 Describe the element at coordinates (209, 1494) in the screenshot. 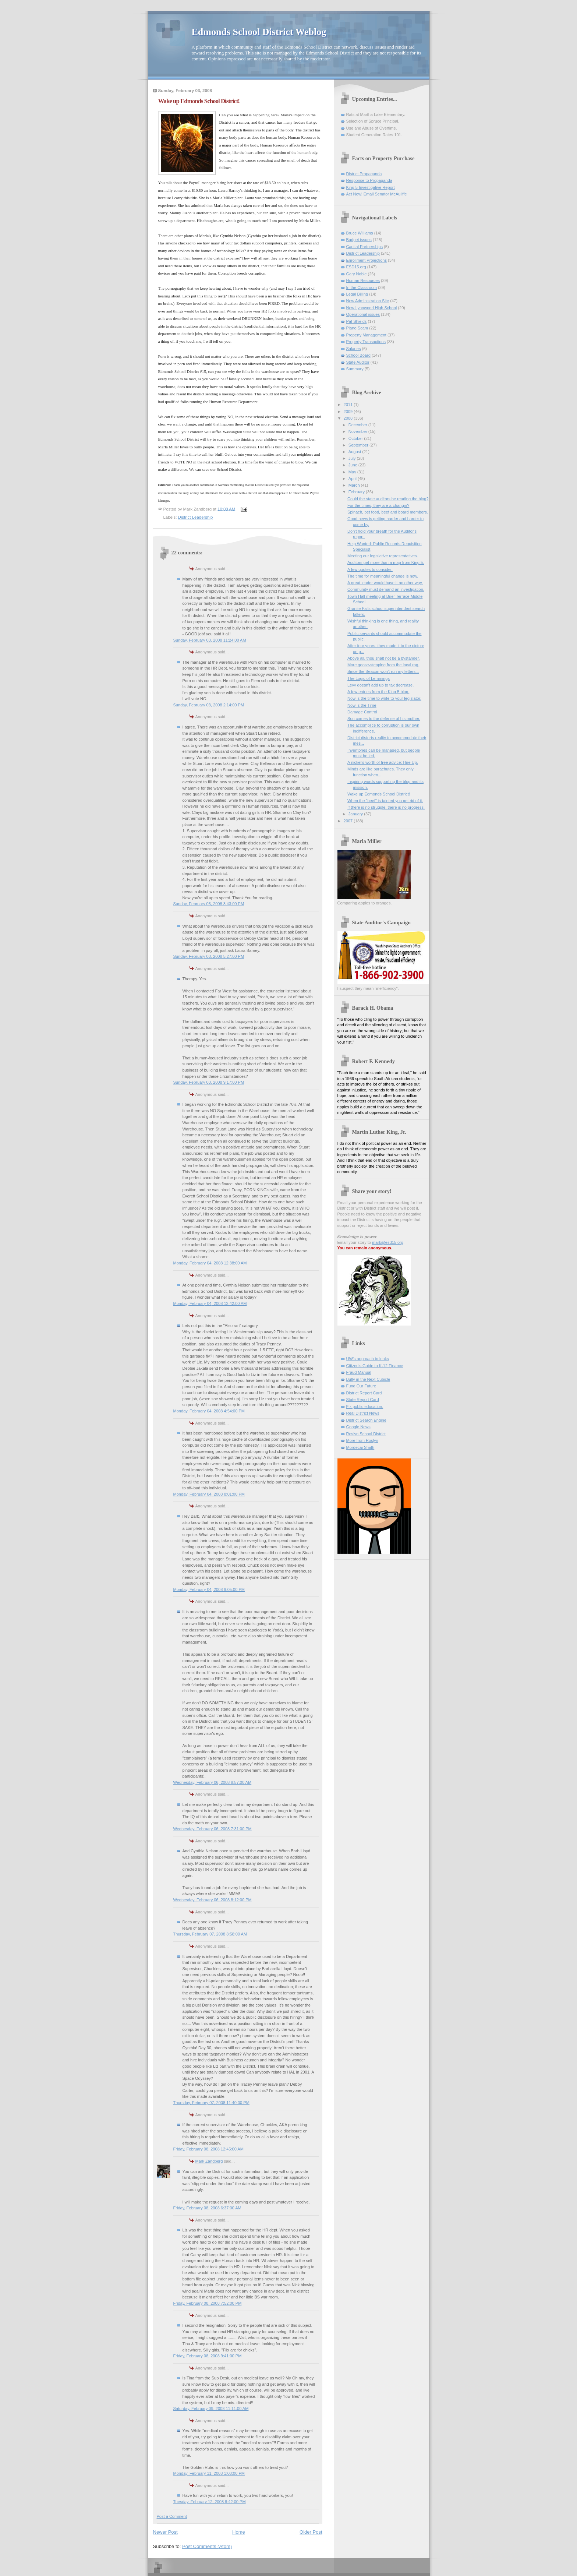

I see `Monday, February 04, 2008 8:01:00 PM` at that location.